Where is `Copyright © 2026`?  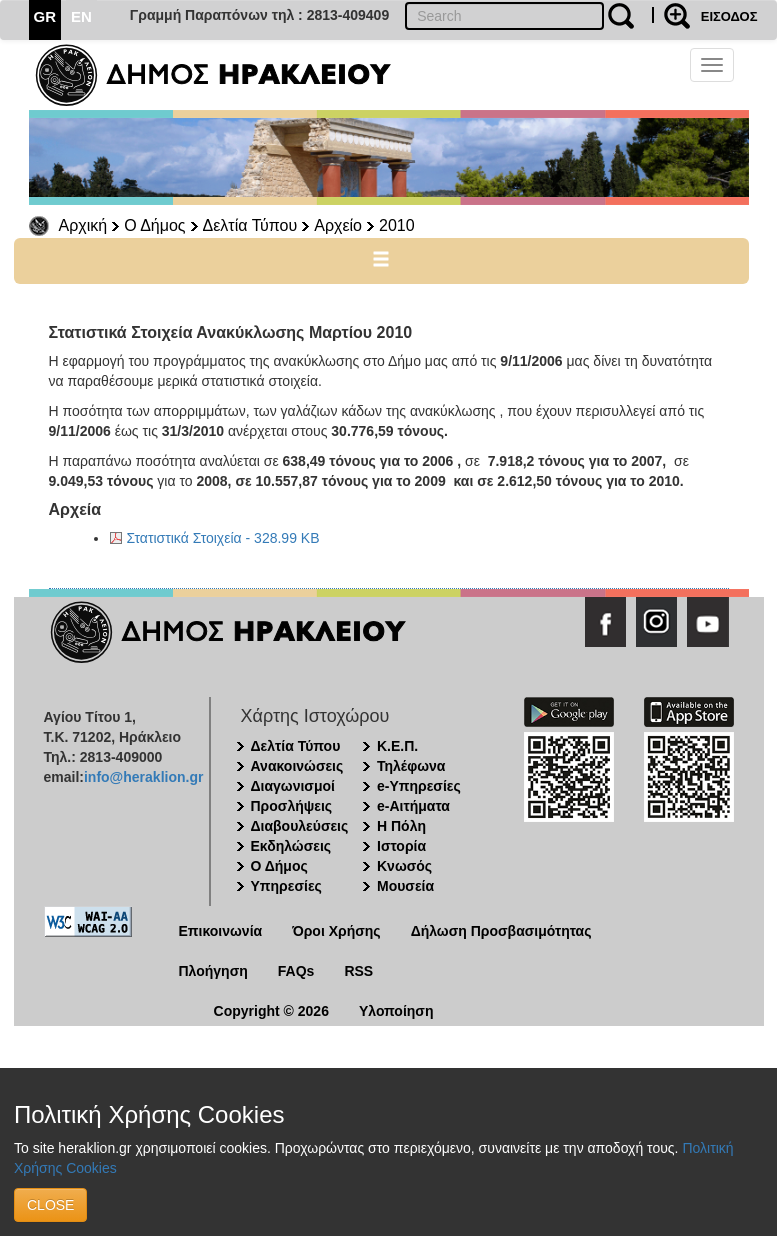 Copyright © 2026 is located at coordinates (271, 1011).